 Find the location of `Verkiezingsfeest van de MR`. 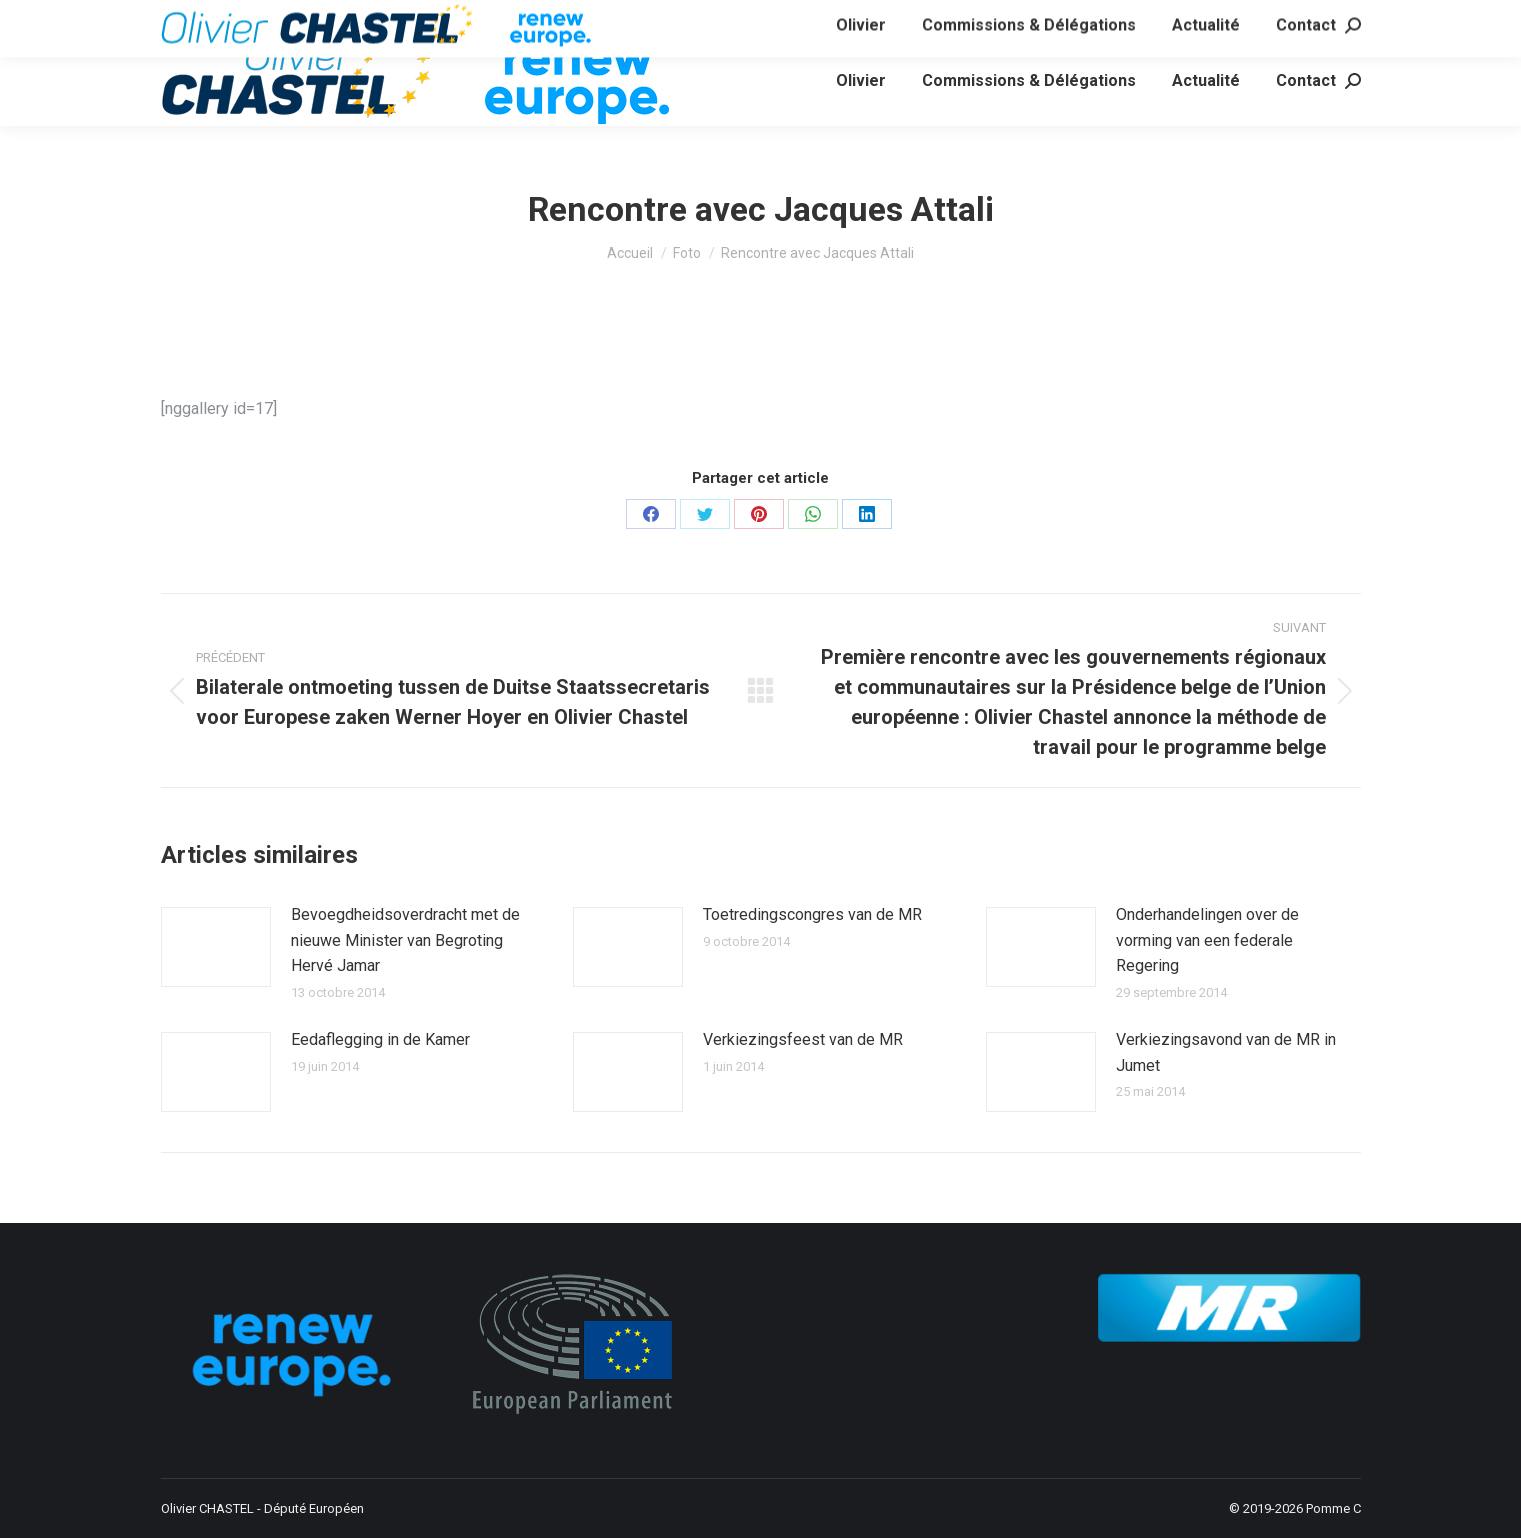

Verkiezingsfeest van de MR is located at coordinates (803, 1039).